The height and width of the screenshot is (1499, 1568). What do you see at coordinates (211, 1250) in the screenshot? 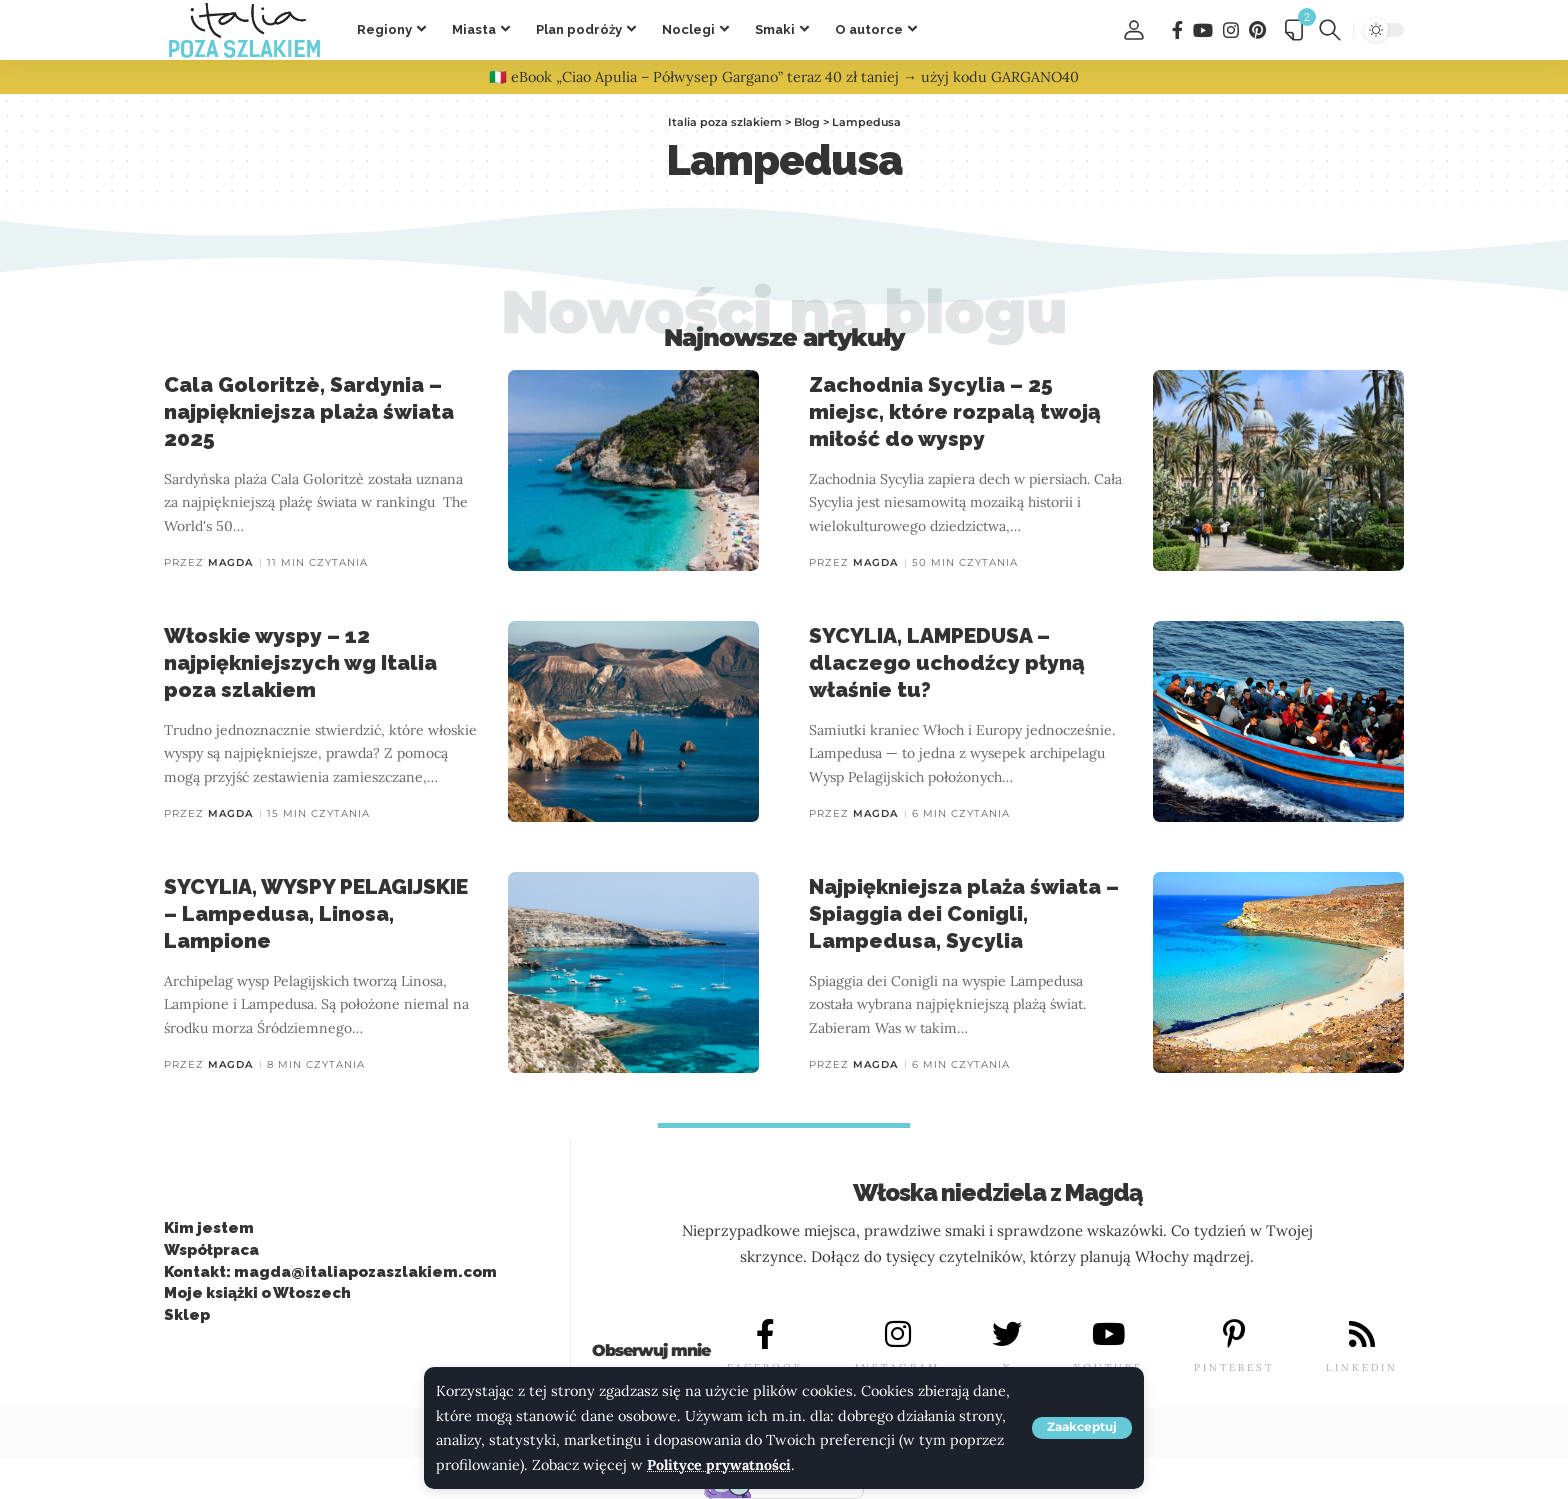
I see `Współpraca` at bounding box center [211, 1250].